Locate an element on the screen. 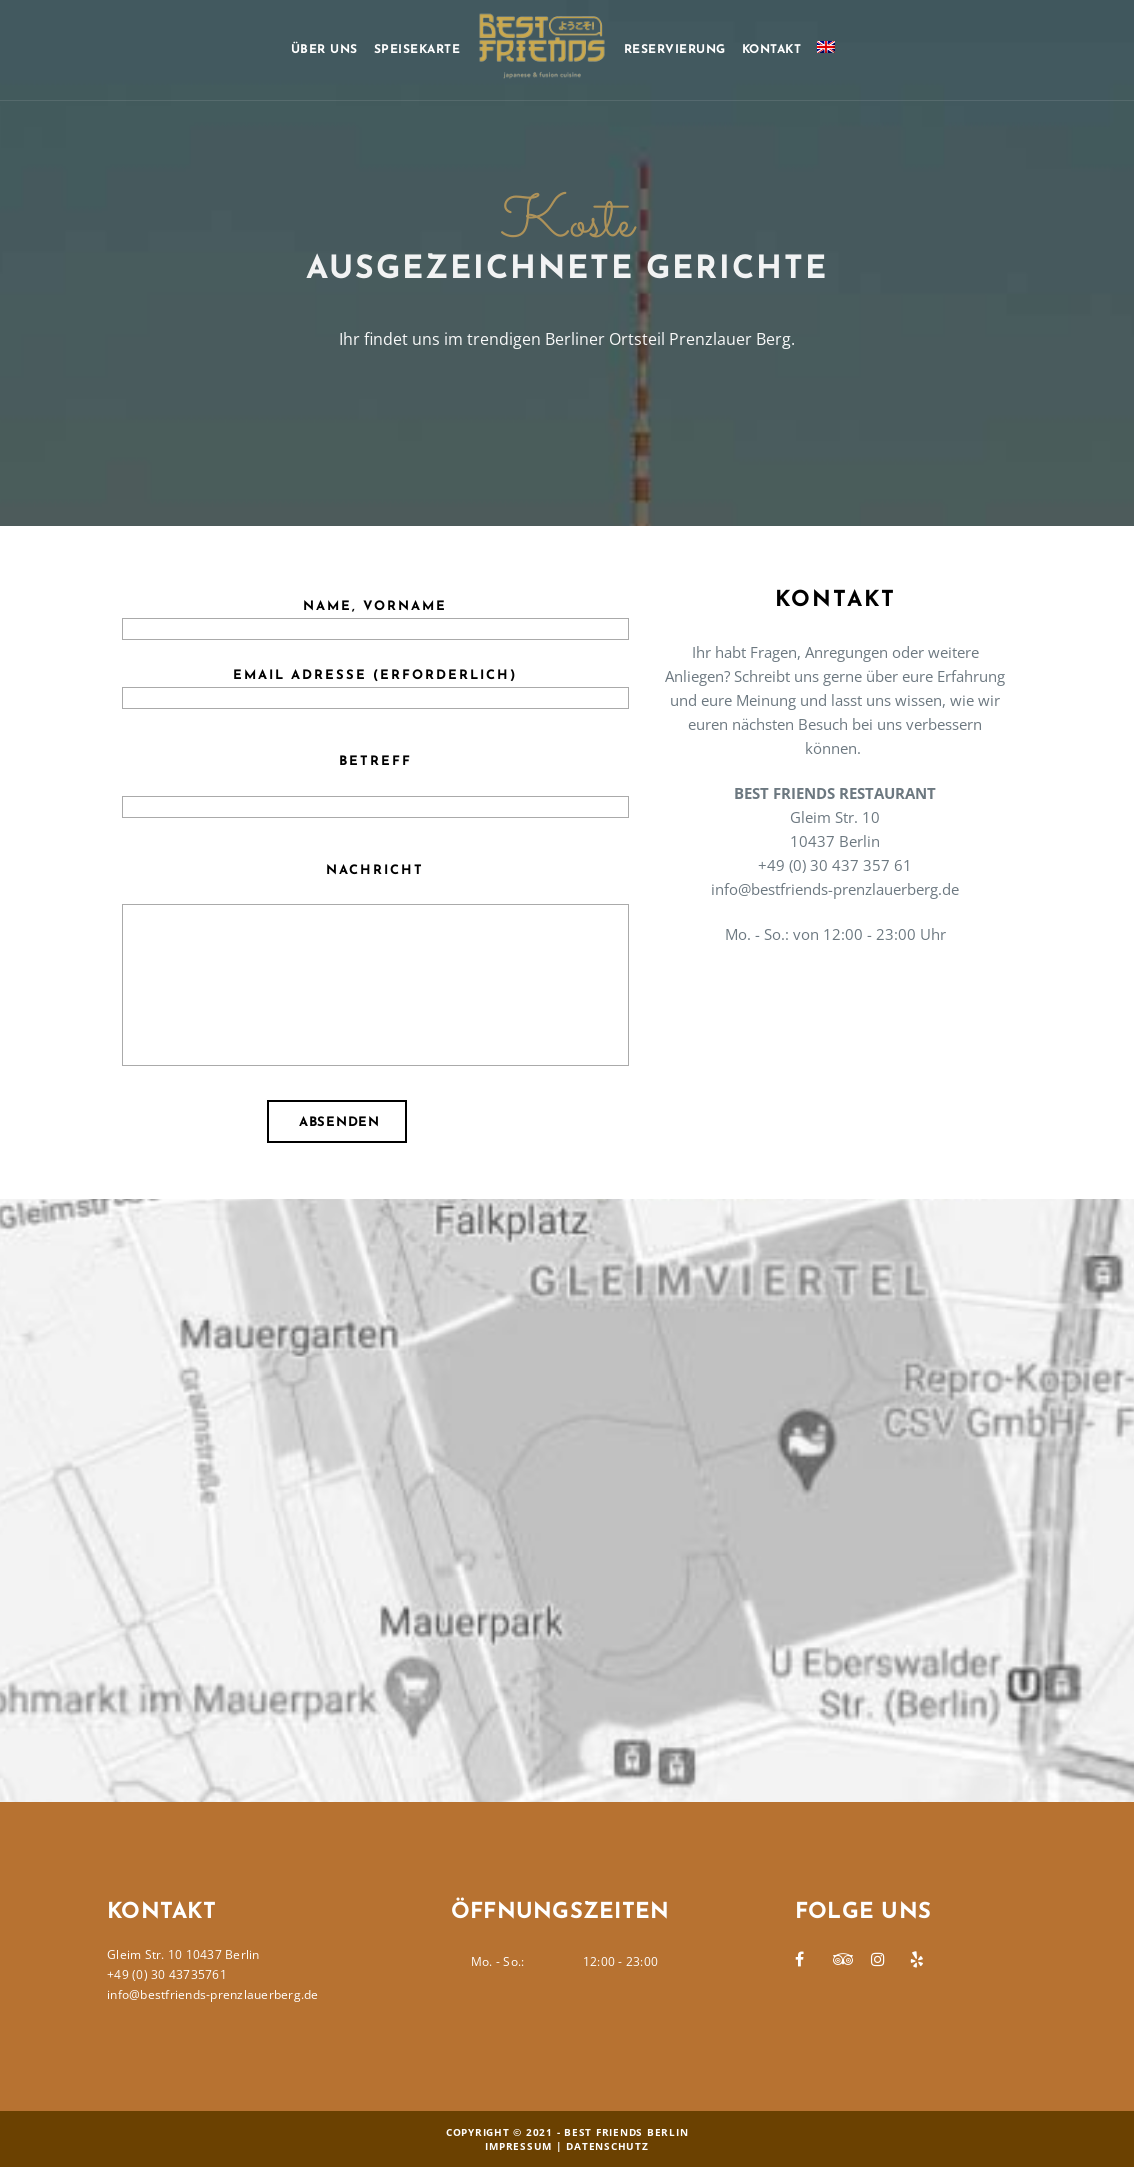  Kontakt is located at coordinates (772, 50).